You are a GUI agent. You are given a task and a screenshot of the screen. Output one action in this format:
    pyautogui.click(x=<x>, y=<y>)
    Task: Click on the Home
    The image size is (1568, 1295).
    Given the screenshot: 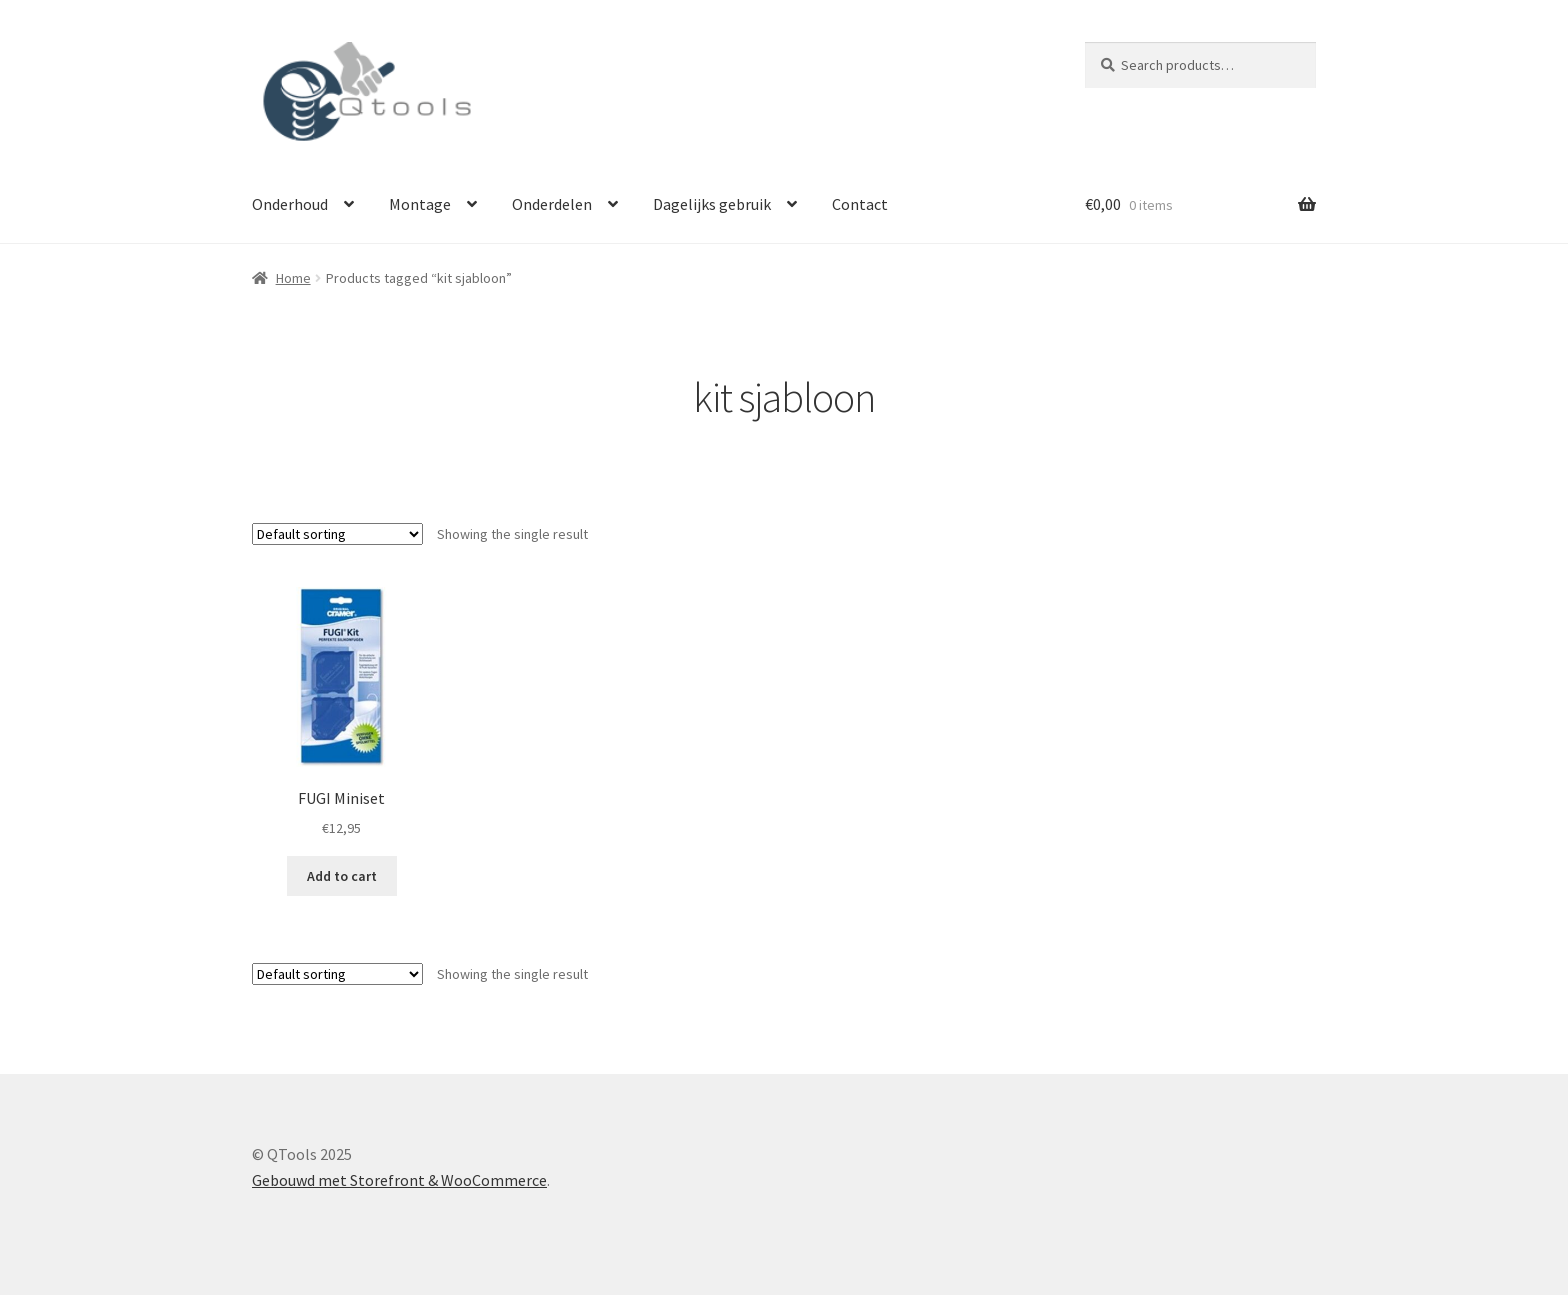 What is the action you would take?
    pyautogui.click(x=293, y=278)
    